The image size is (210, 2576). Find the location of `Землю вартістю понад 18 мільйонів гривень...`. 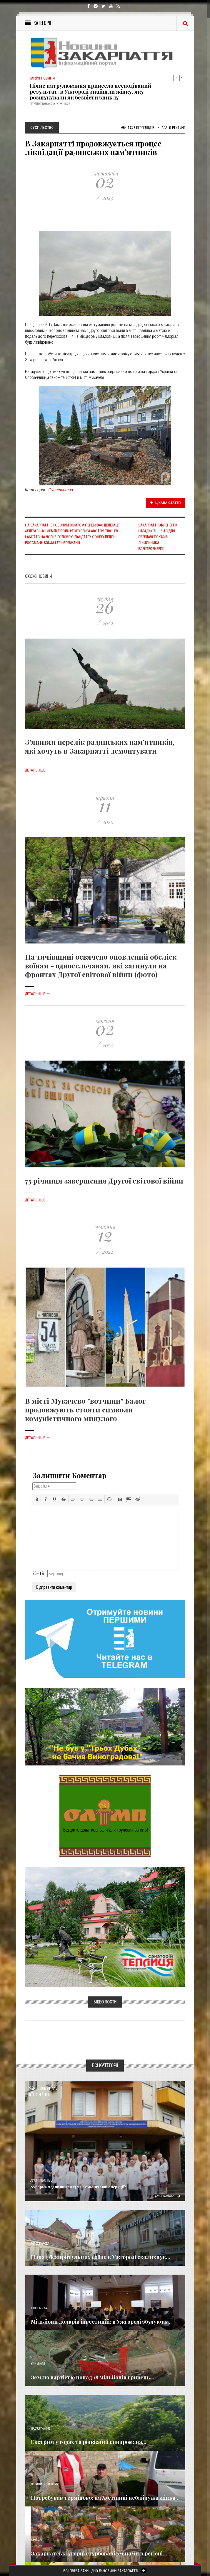

Землю вартістю понад 18 мільйонів гривень... is located at coordinates (92, 2377).